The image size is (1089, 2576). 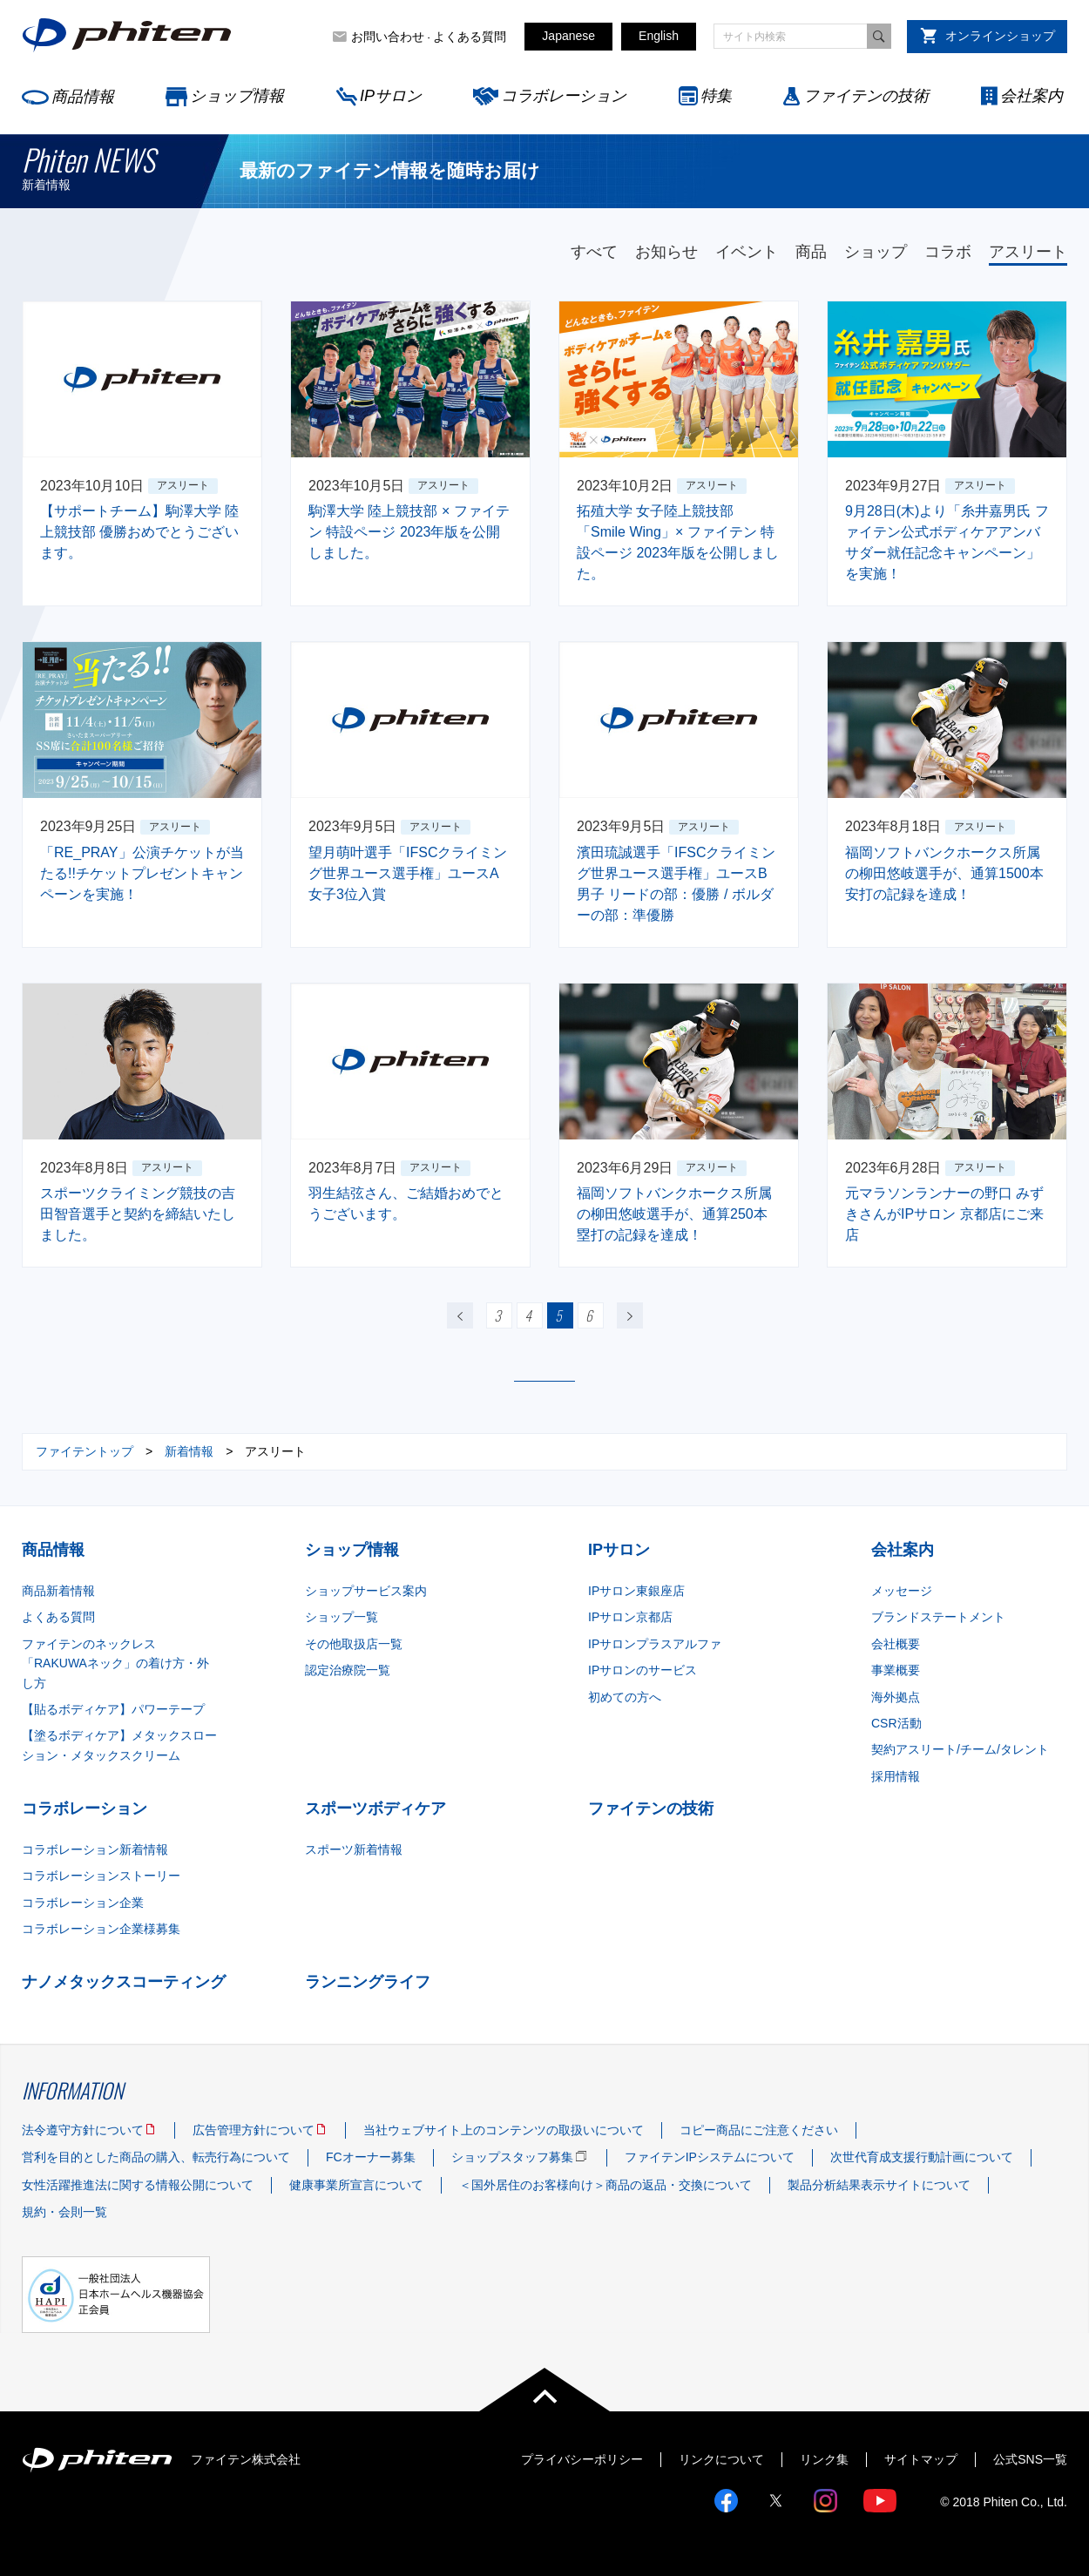 What do you see at coordinates (875, 251) in the screenshot?
I see `ショップ` at bounding box center [875, 251].